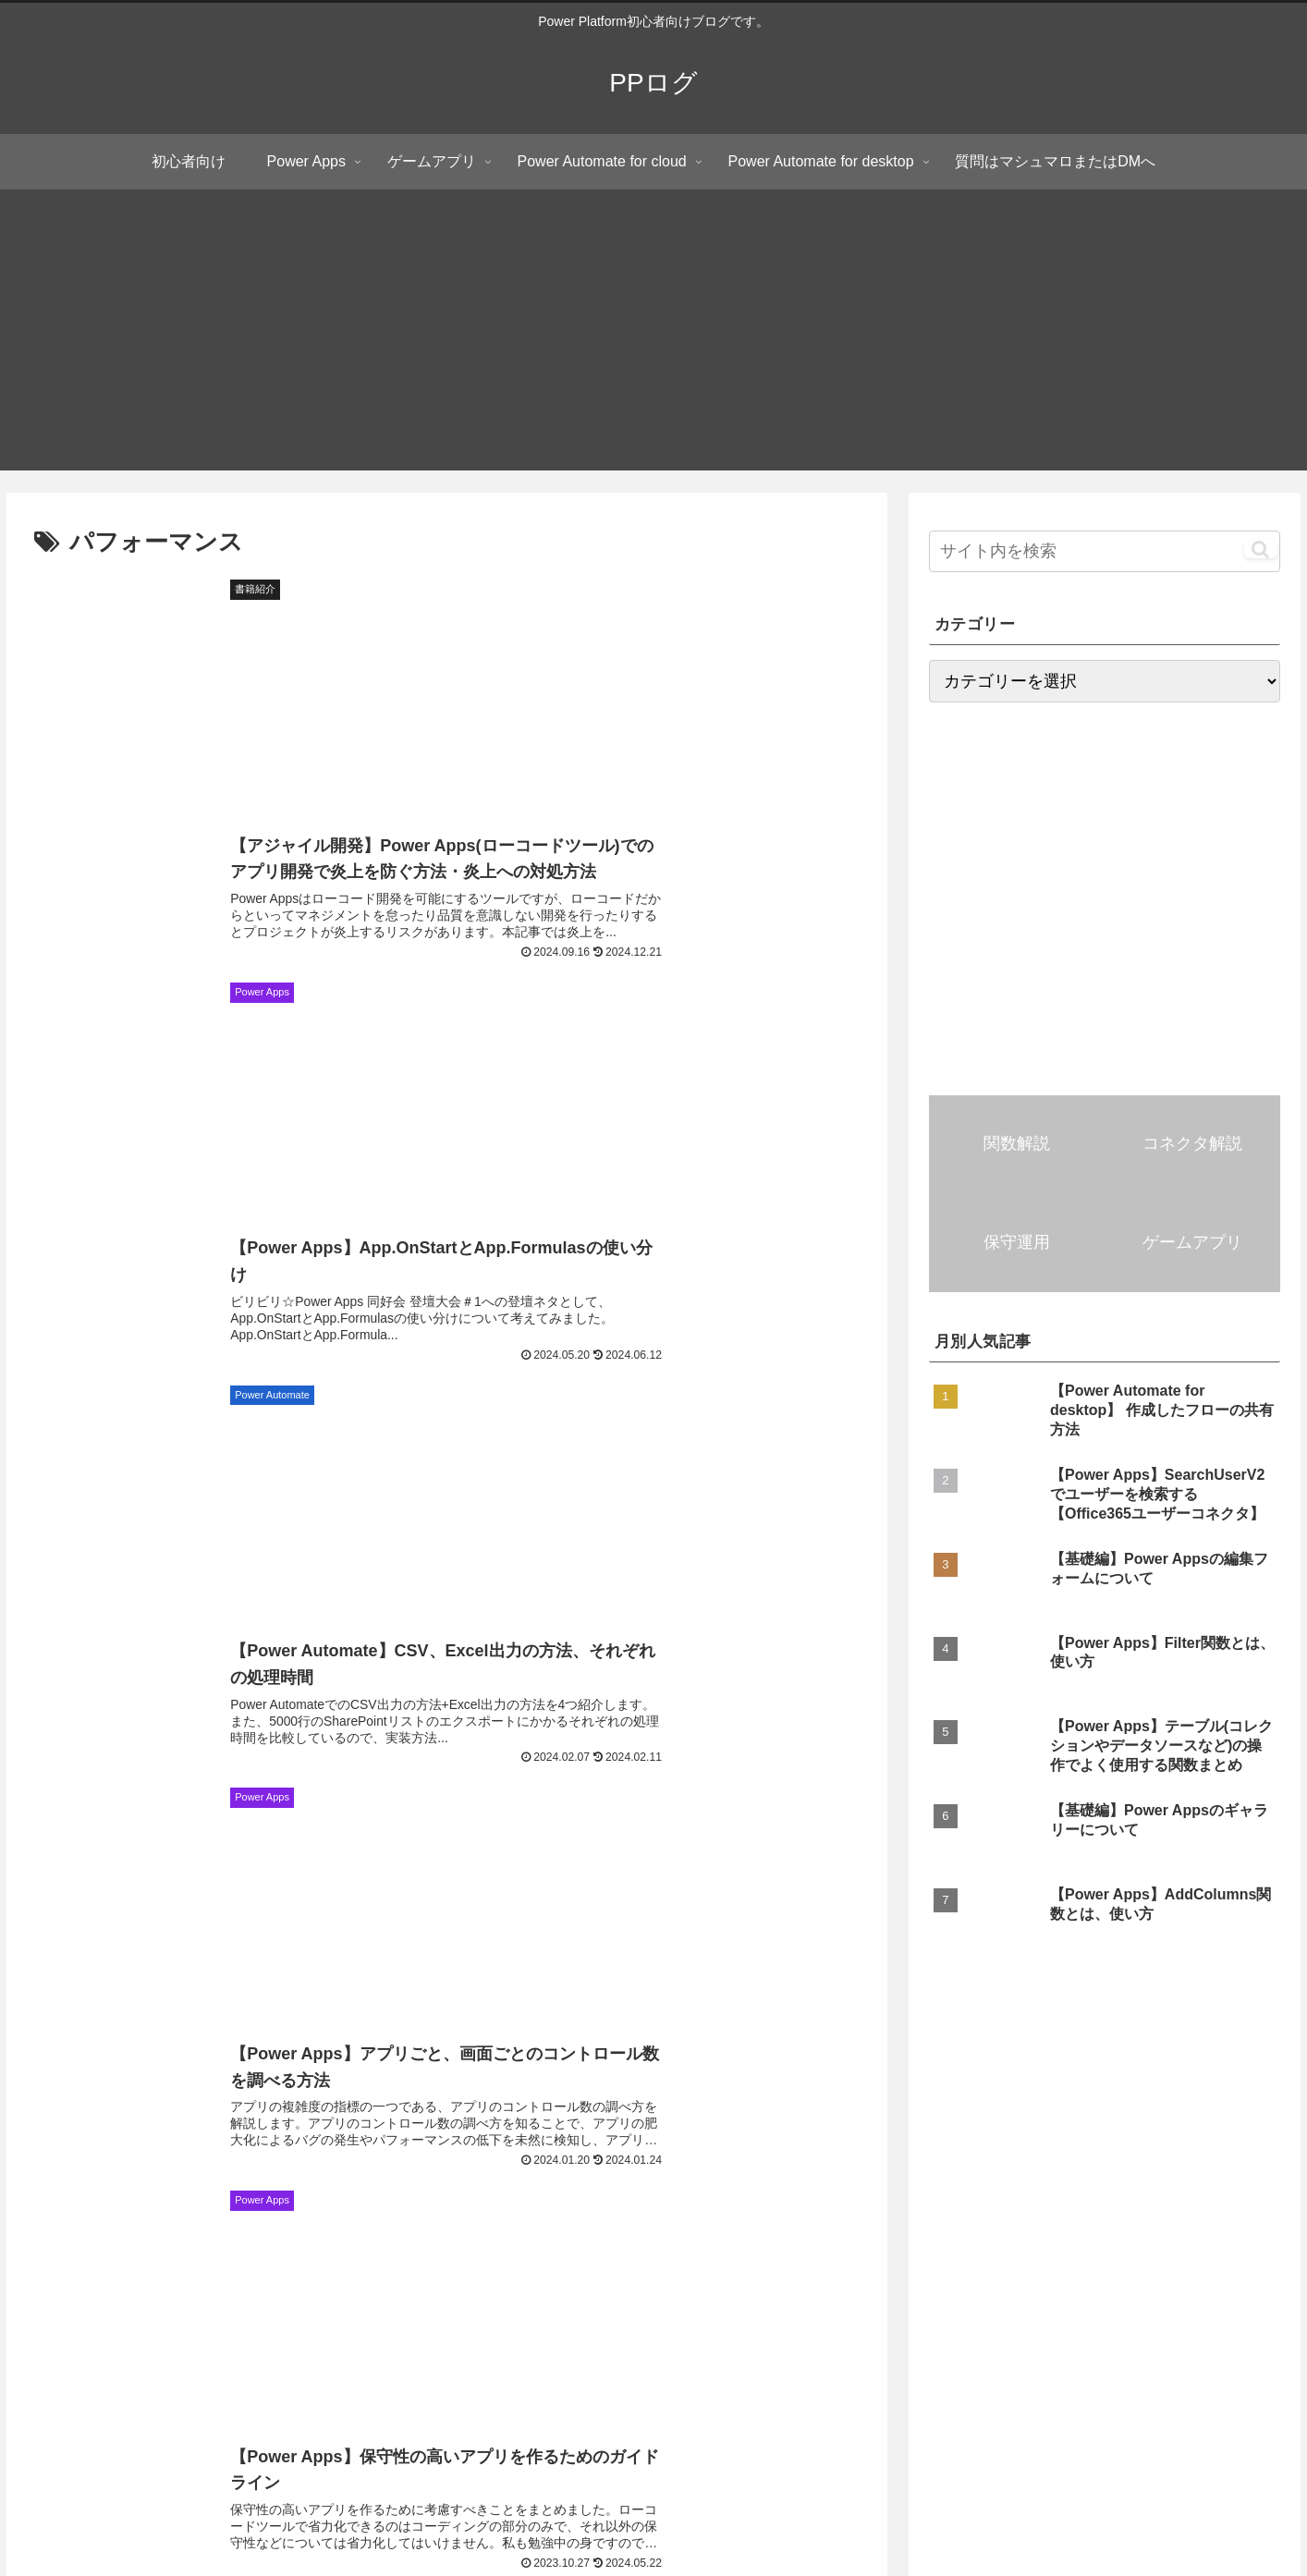  What do you see at coordinates (393, 2080) in the screenshot?
I see `[AddColumns関数 (16個の項目)]` at bounding box center [393, 2080].